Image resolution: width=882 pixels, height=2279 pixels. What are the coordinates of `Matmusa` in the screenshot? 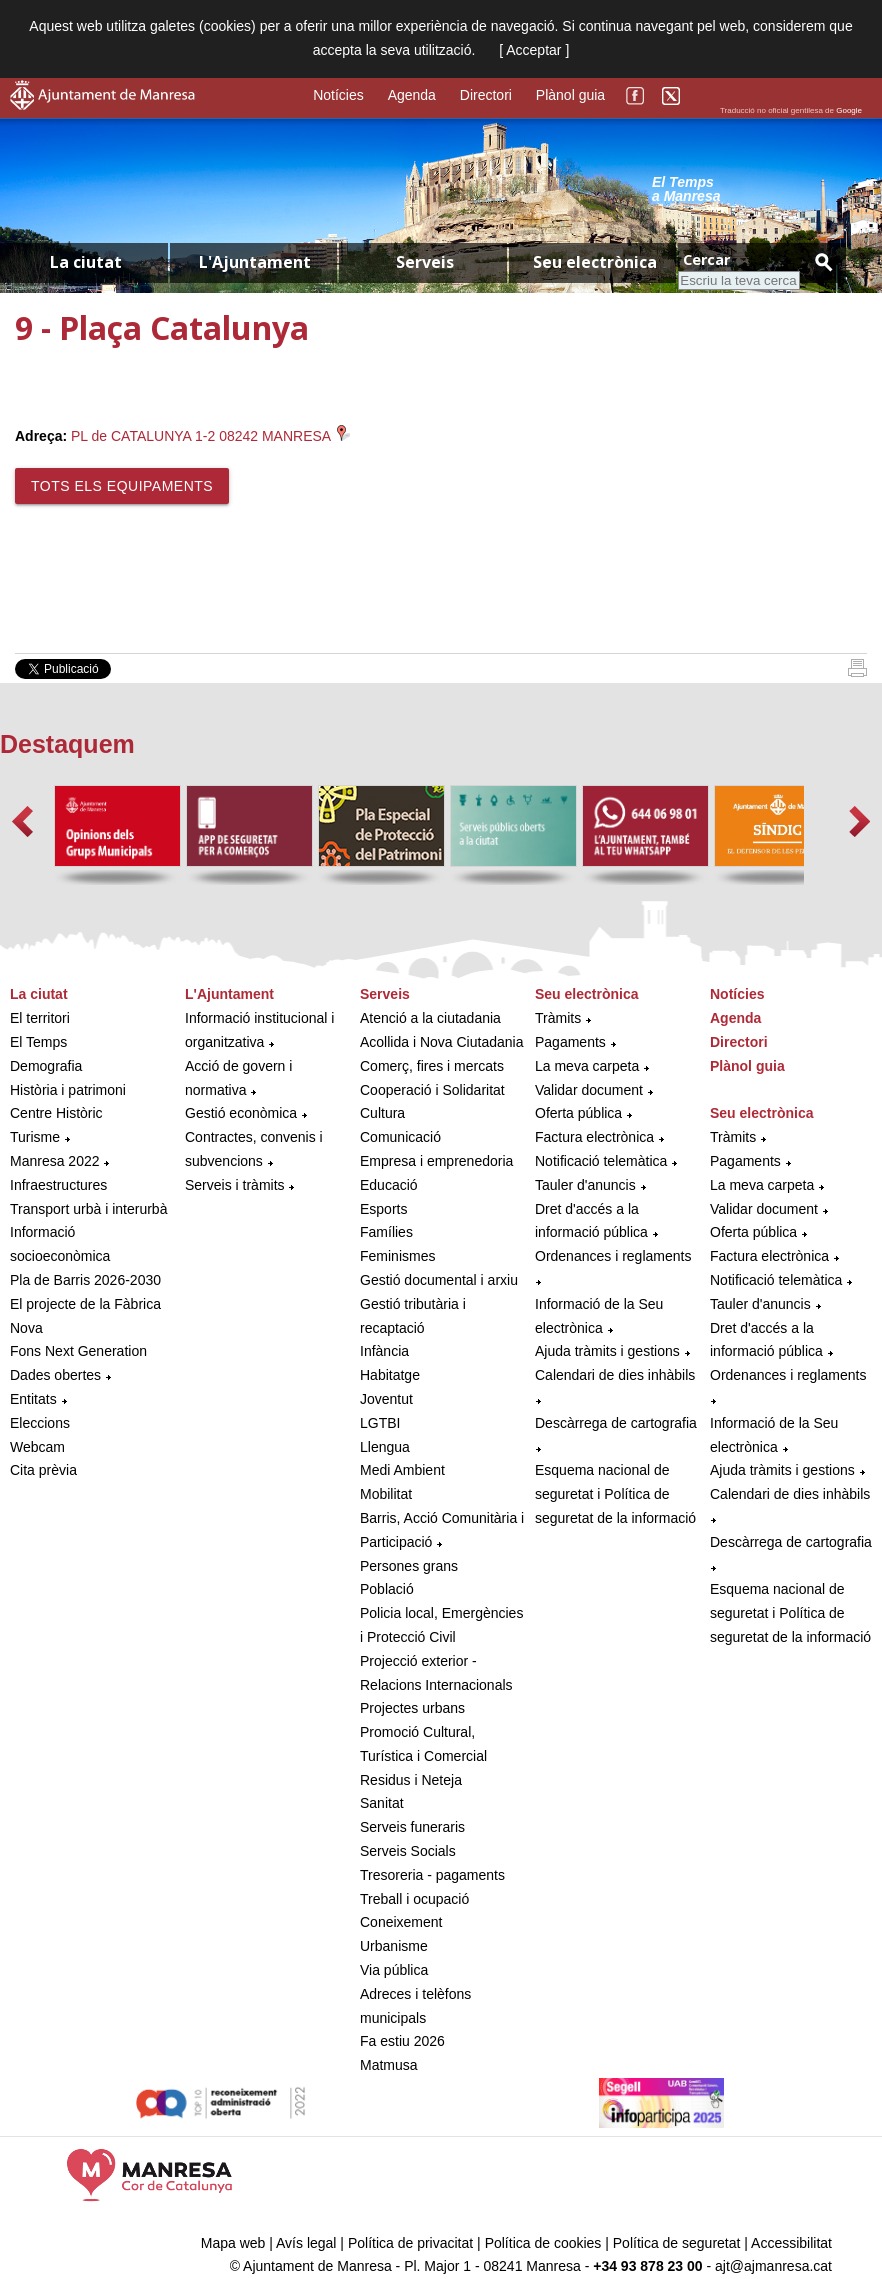 It's located at (389, 2065).